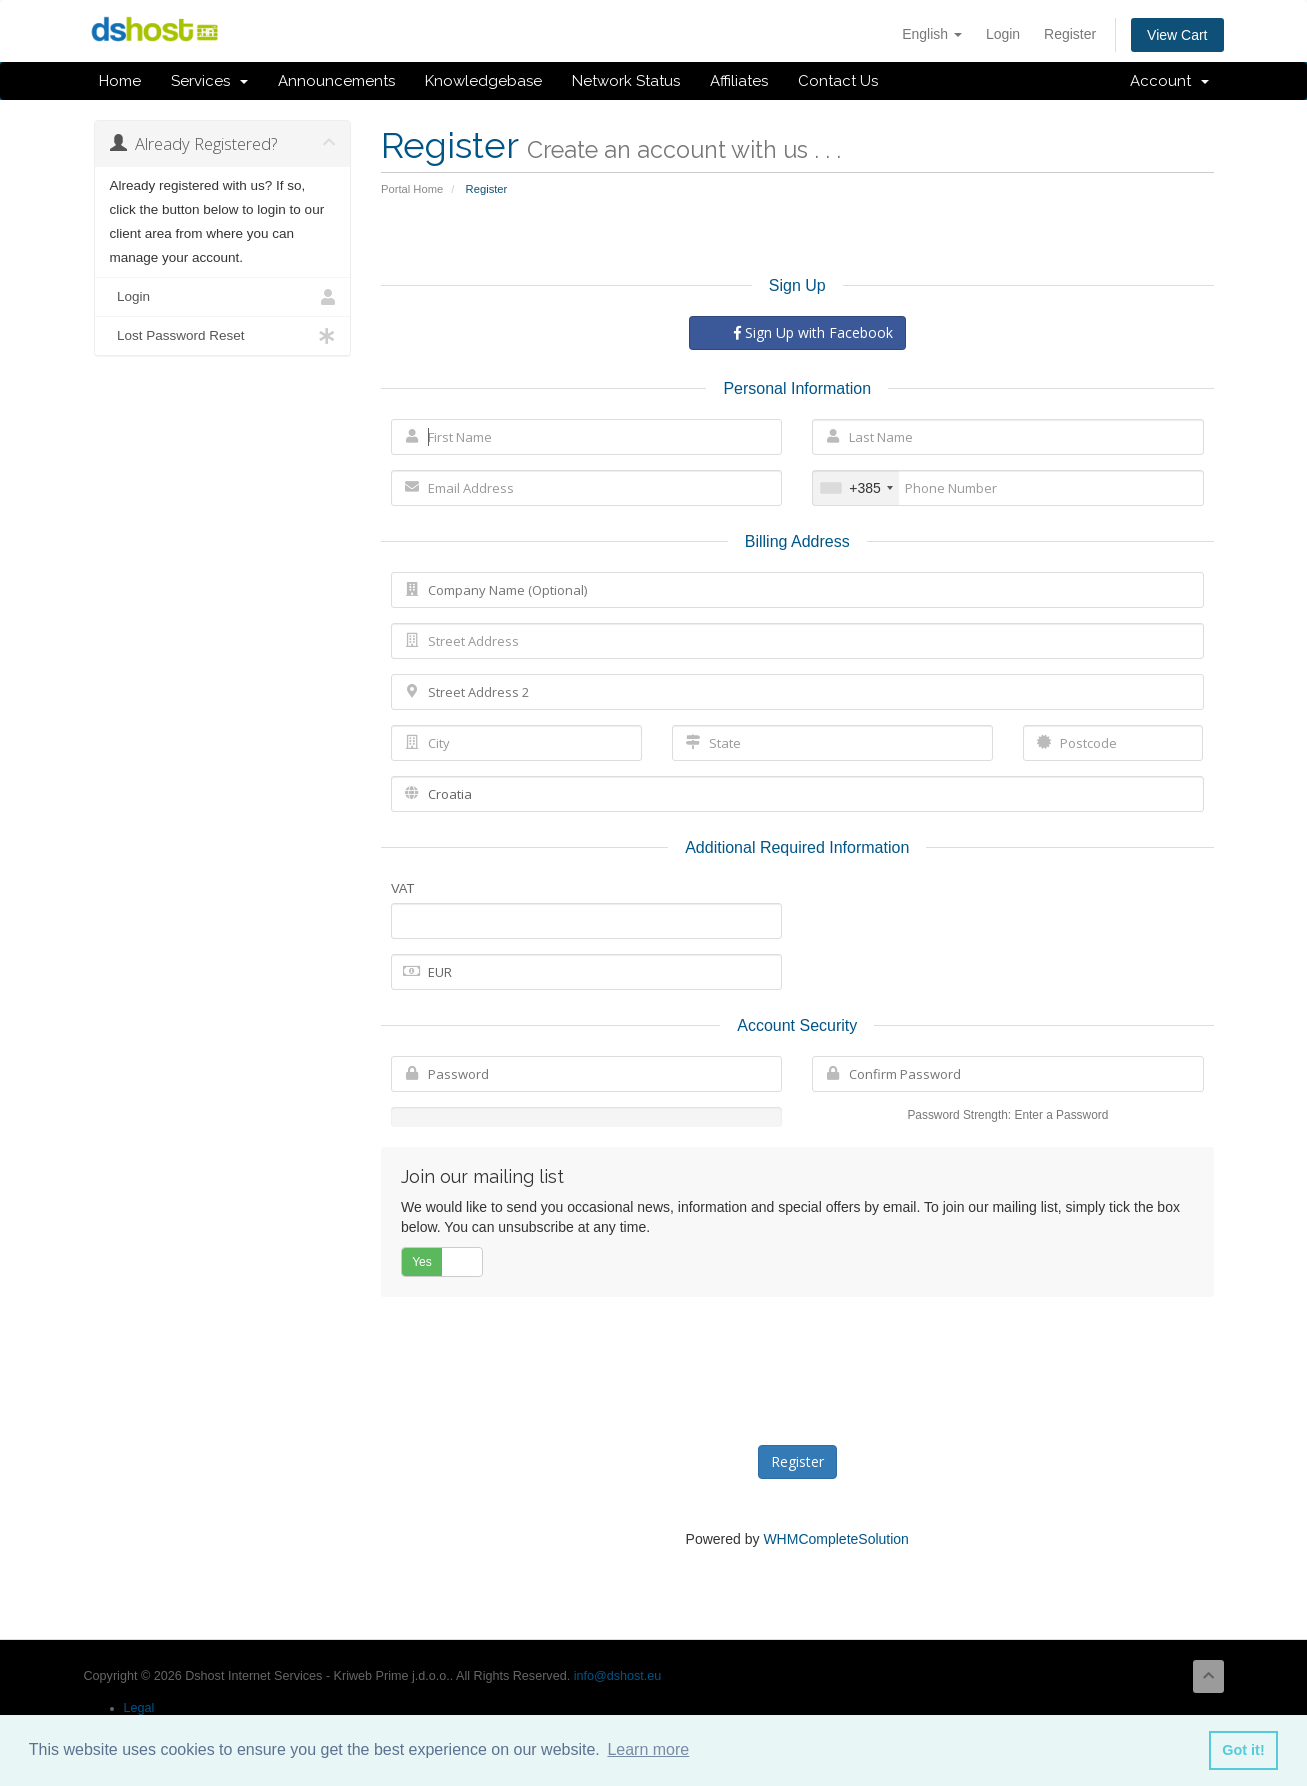 This screenshot has height=1786, width=1307. Describe the element at coordinates (139, 1708) in the screenshot. I see `Legal` at that location.